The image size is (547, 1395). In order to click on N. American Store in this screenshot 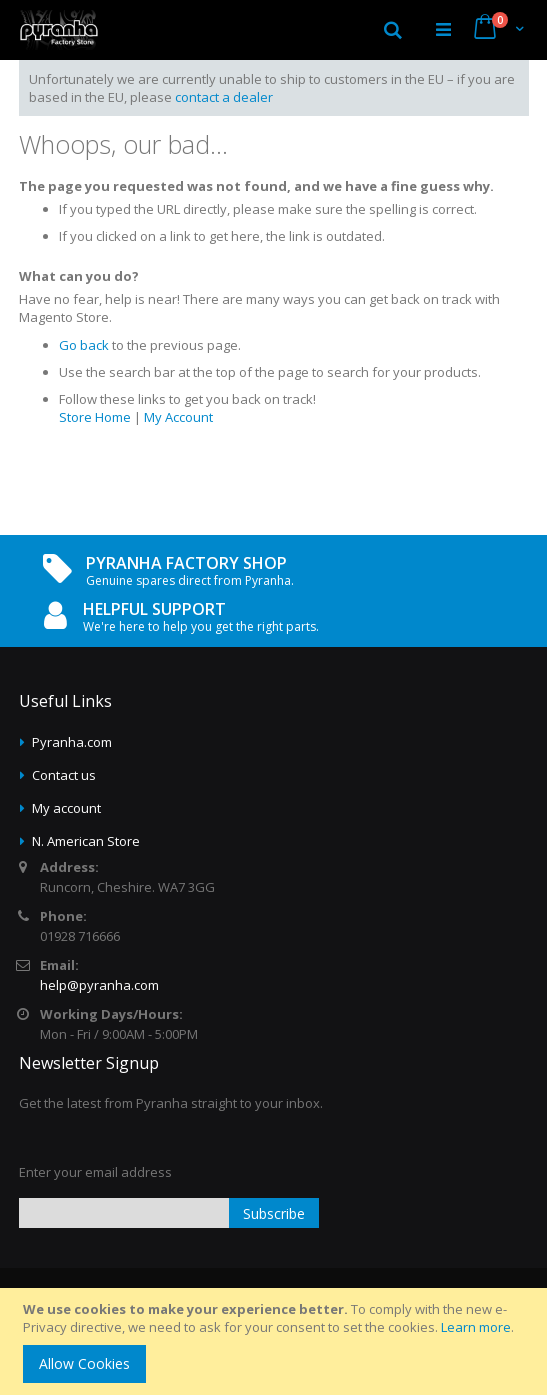, I will do `click(86, 841)`.